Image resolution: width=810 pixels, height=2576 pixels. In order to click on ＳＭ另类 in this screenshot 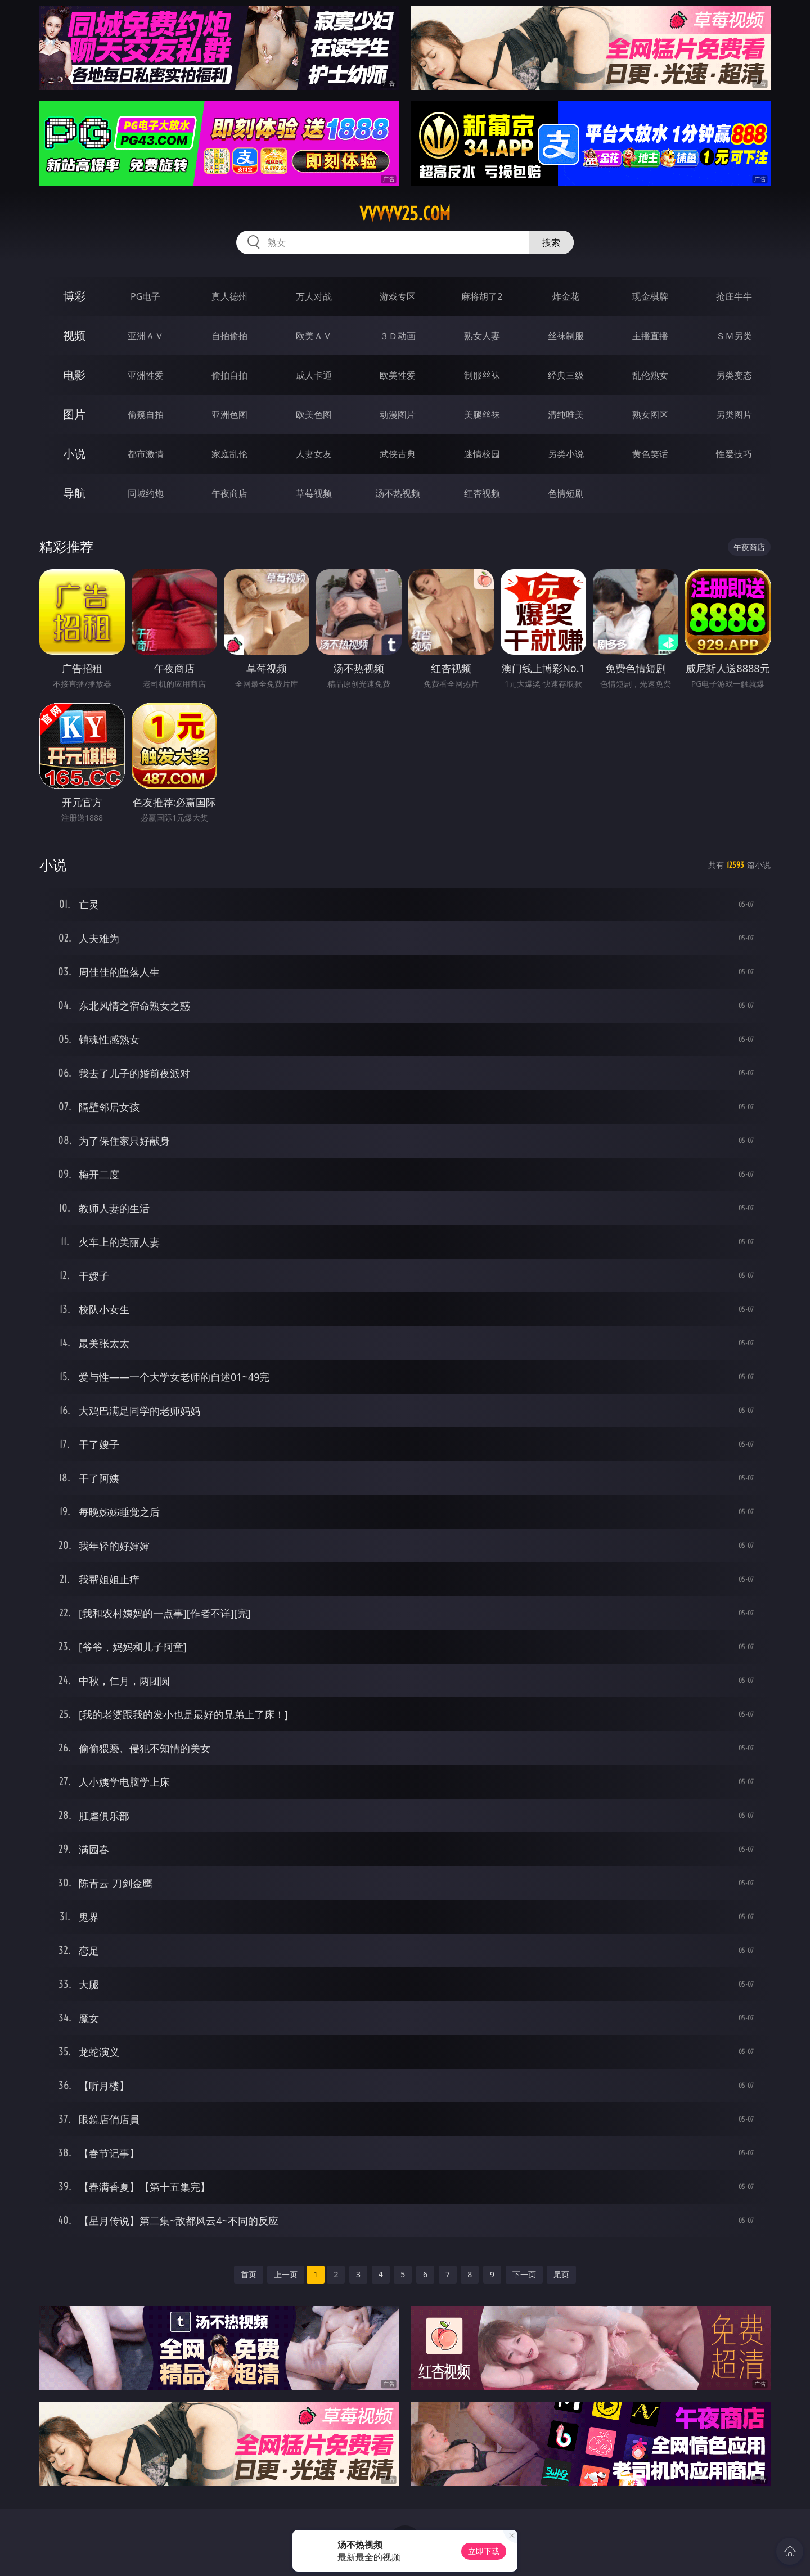, I will do `click(734, 336)`.